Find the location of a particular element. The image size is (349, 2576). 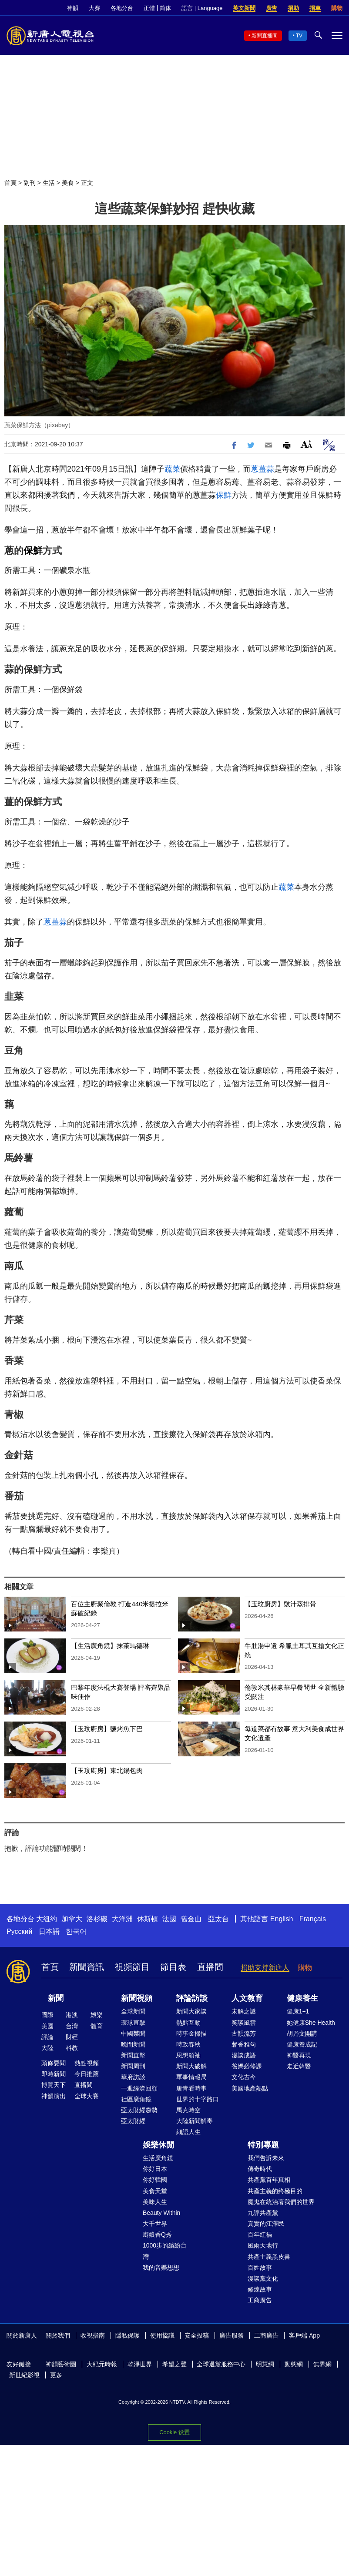

新聞周刊 is located at coordinates (133, 2066).